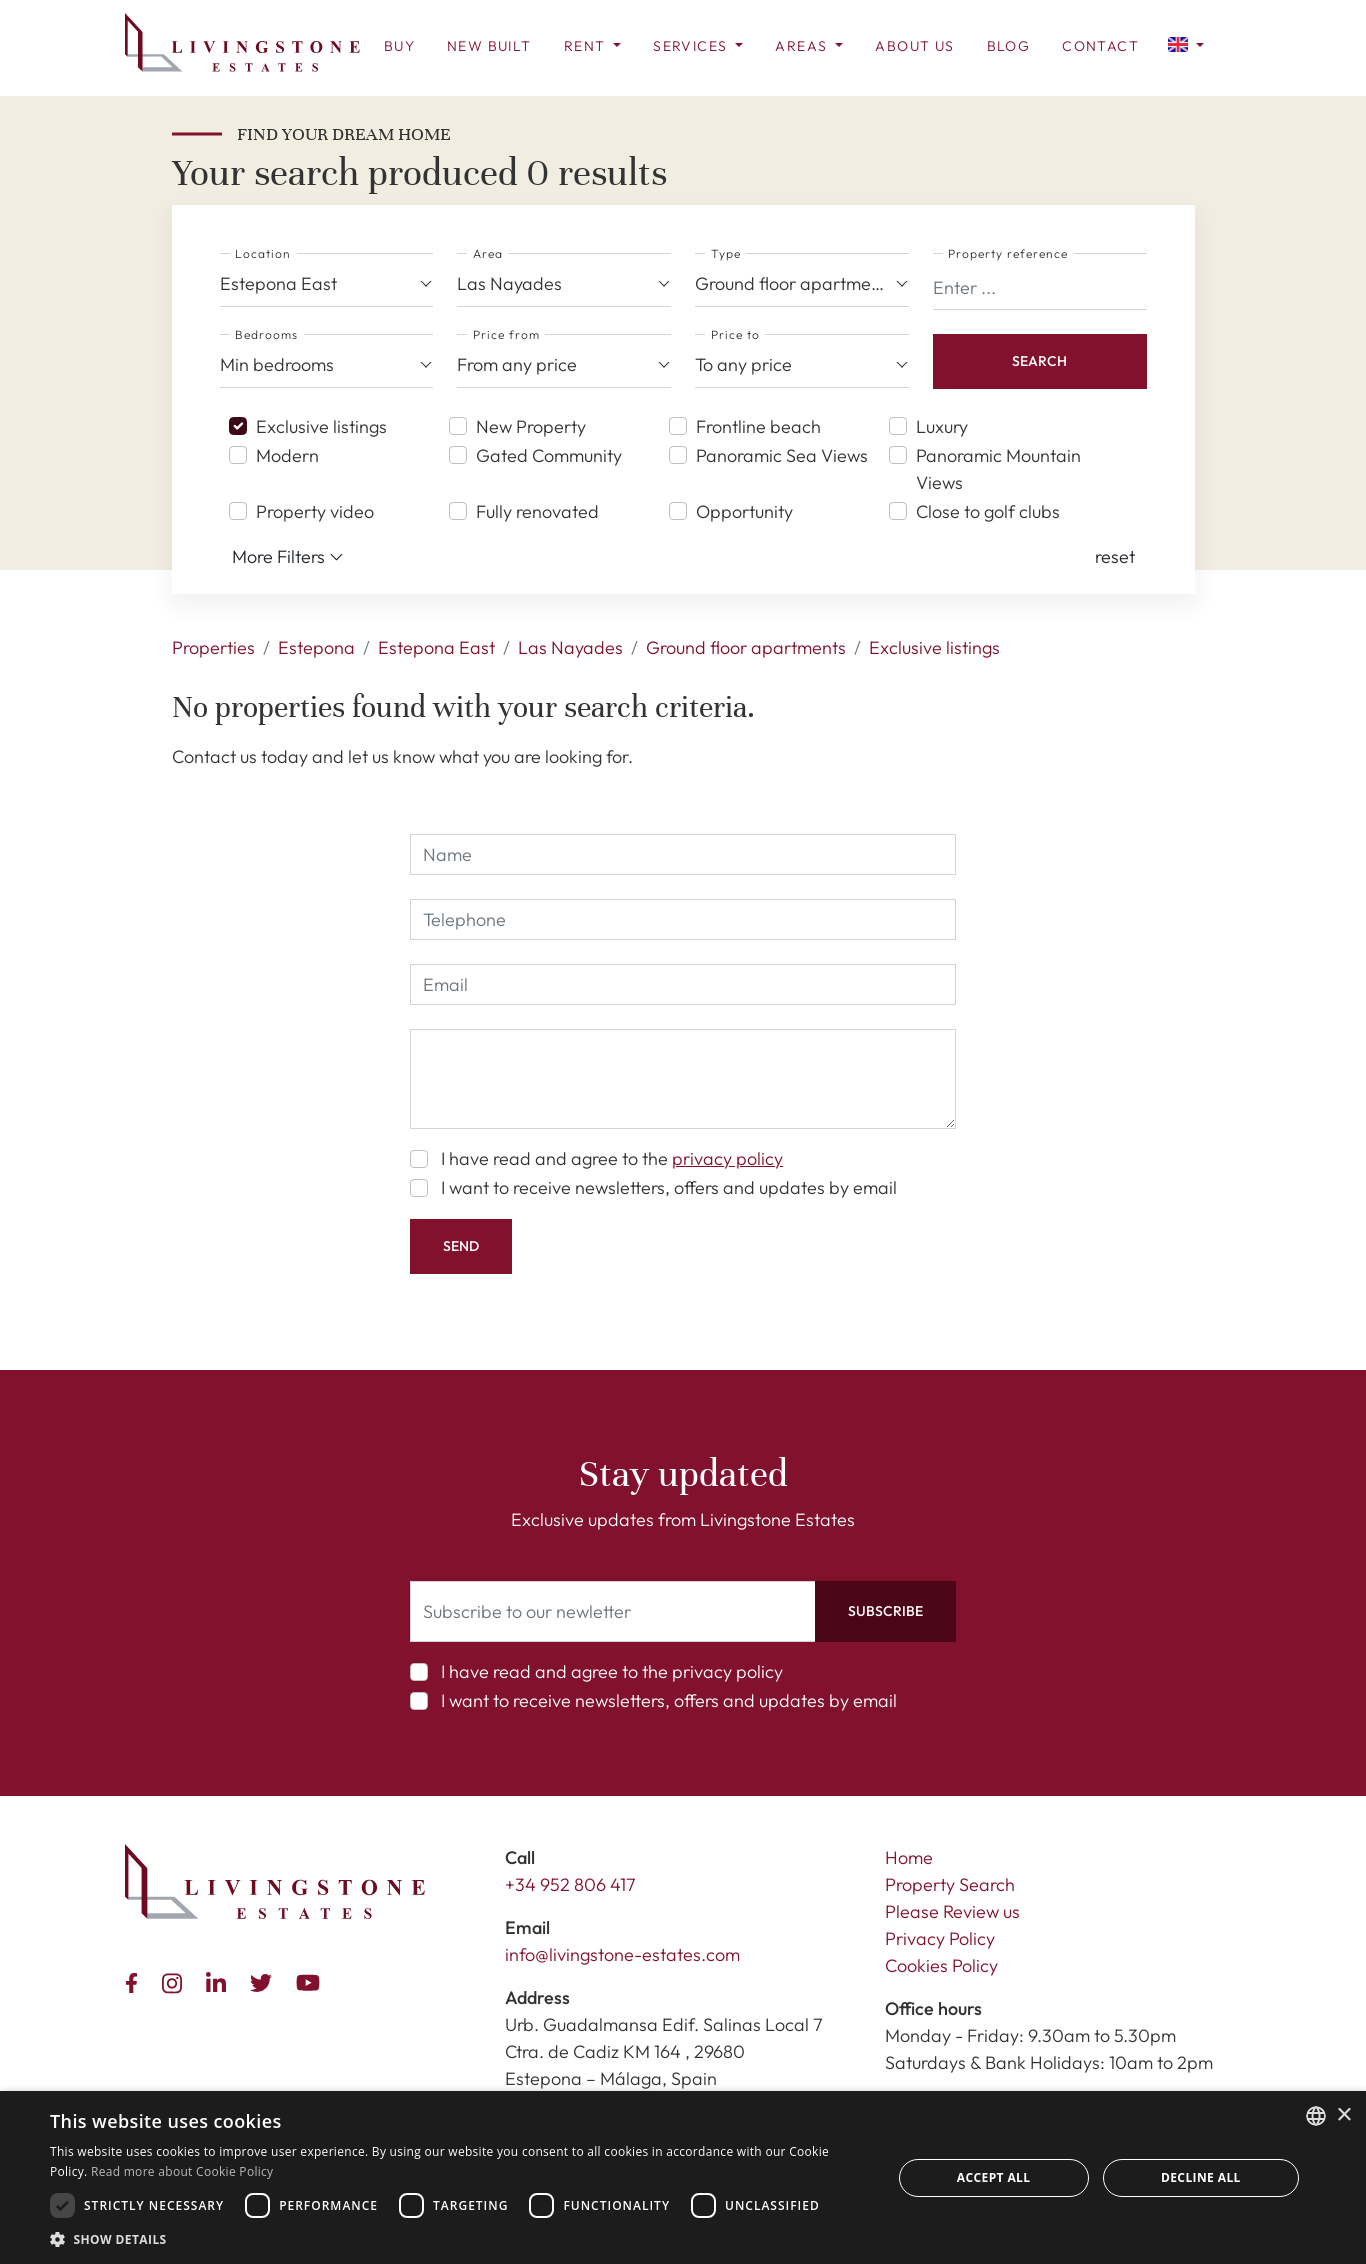 This screenshot has height=2264, width=1366. I want to click on Accept all [button], so click(994, 2177).